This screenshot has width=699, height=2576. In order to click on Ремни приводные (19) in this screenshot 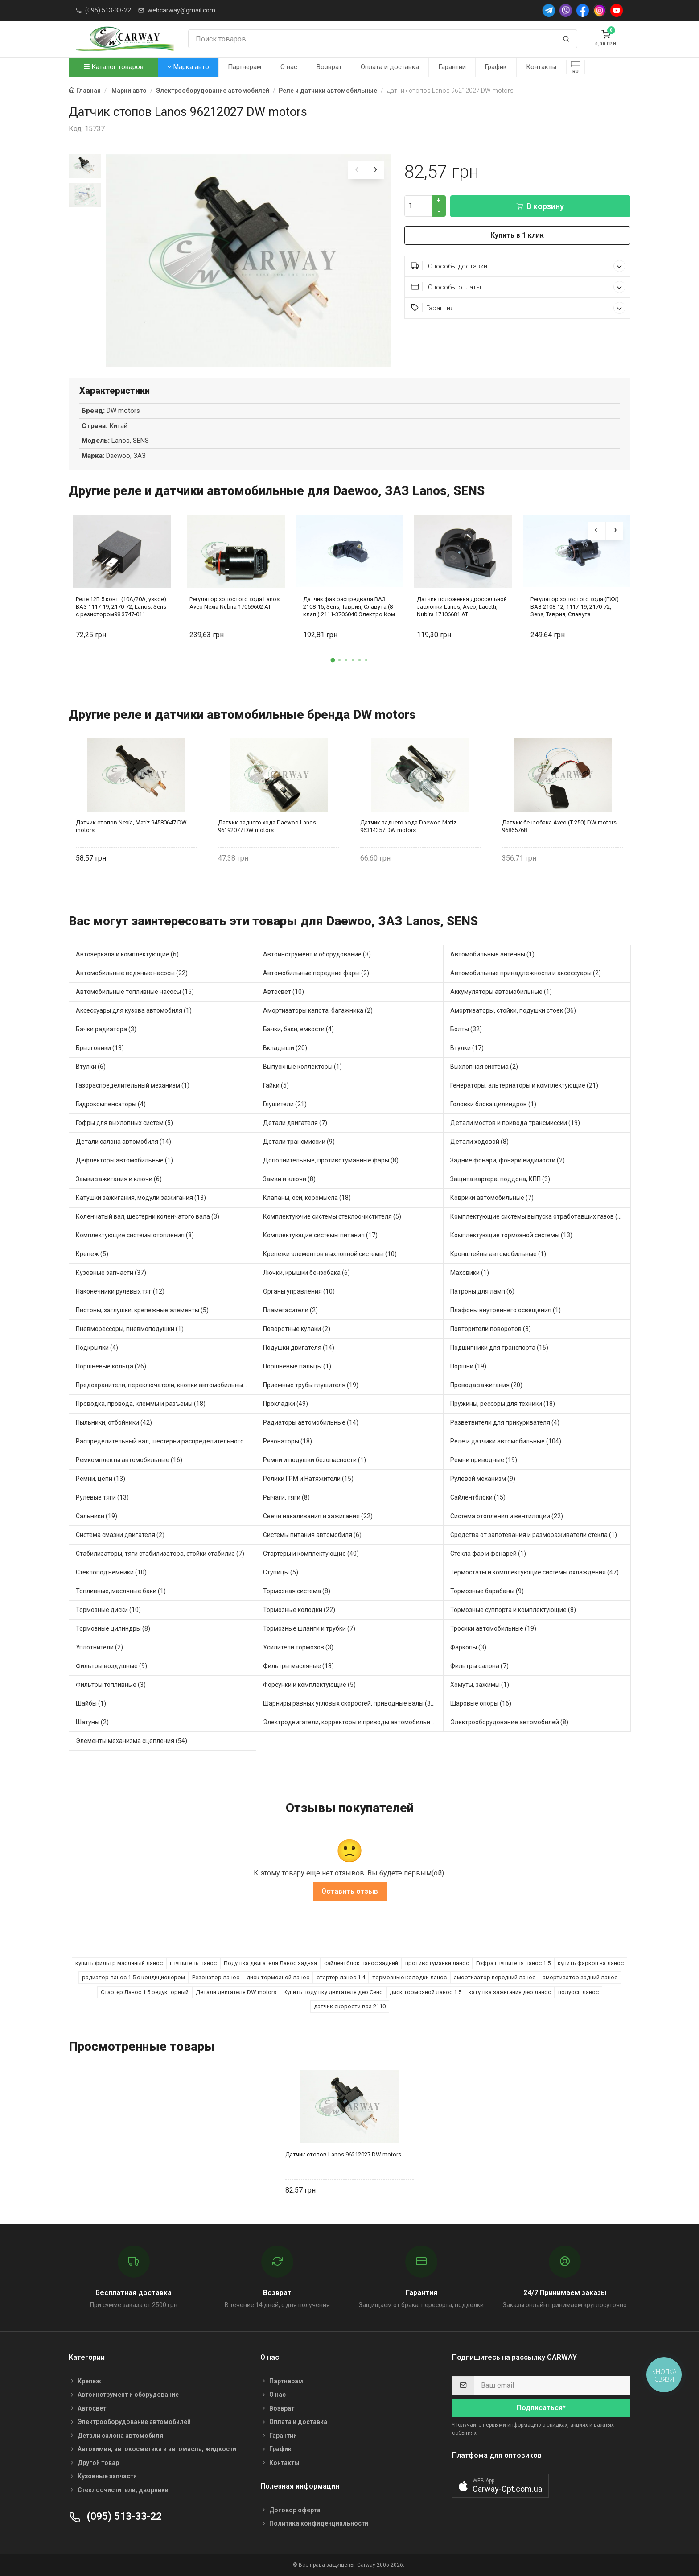, I will do `click(483, 1459)`.